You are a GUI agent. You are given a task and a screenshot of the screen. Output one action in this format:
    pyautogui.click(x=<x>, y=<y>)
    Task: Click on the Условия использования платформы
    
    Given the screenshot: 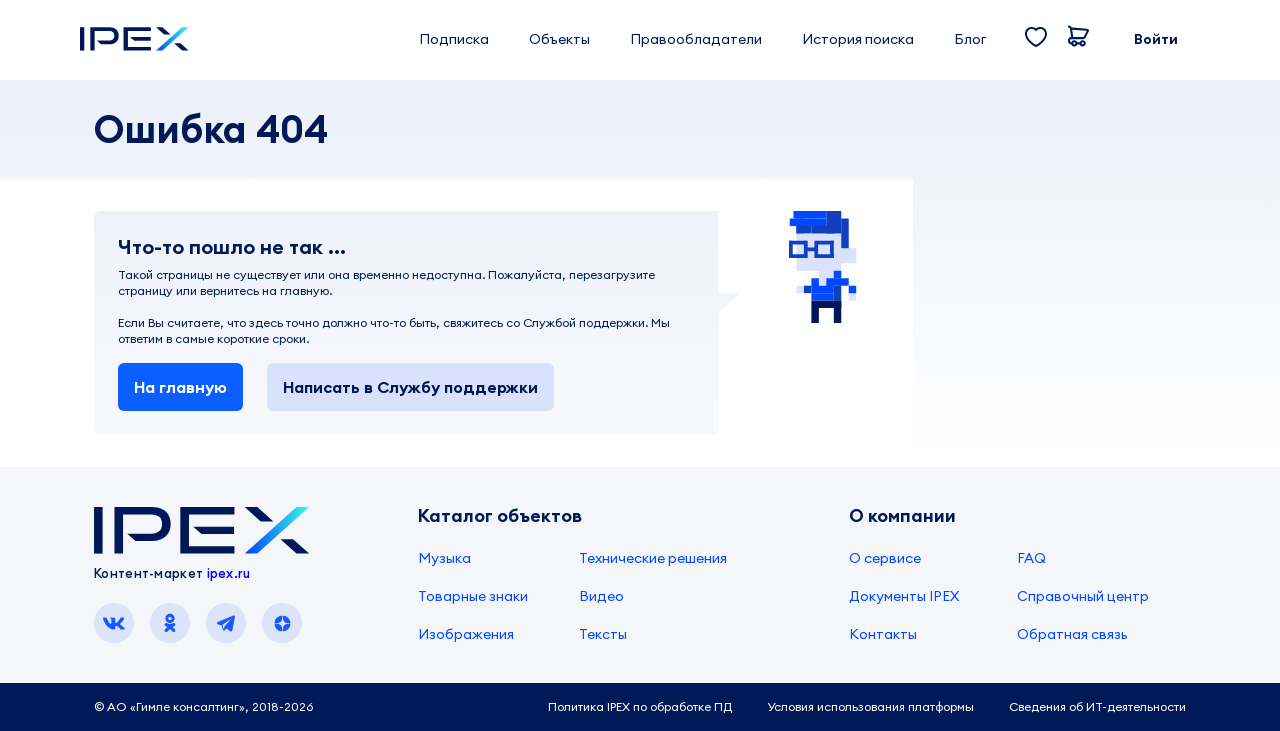 What is the action you would take?
    pyautogui.click(x=870, y=706)
    